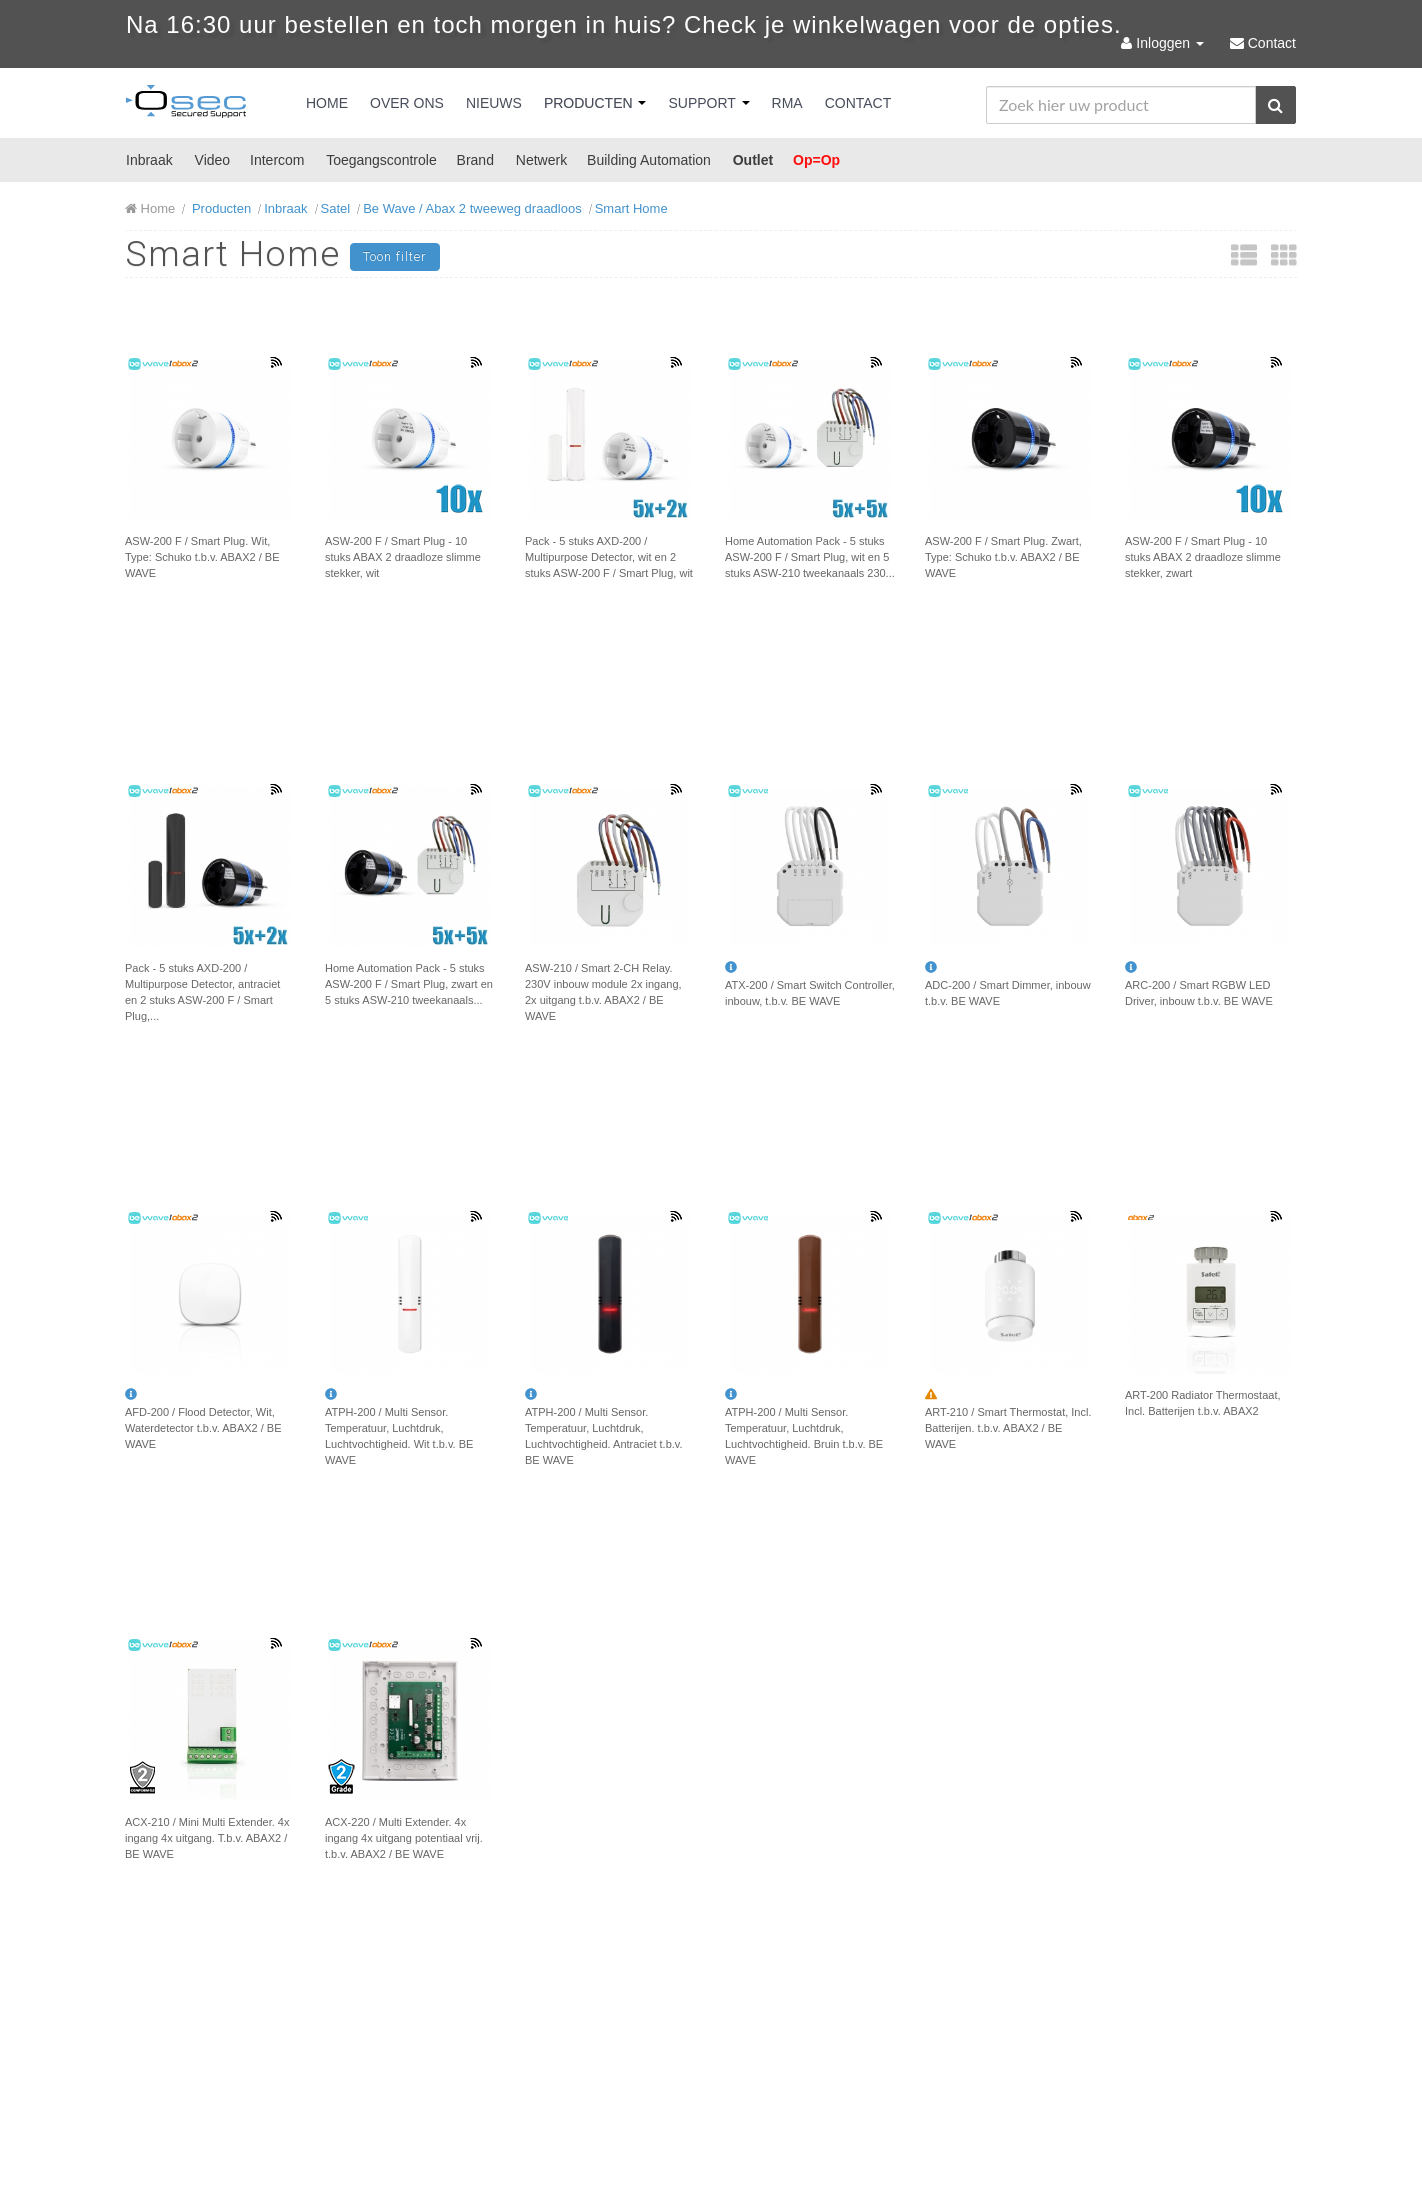 This screenshot has height=2211, width=1422. What do you see at coordinates (149, 160) in the screenshot?
I see `Inbraak` at bounding box center [149, 160].